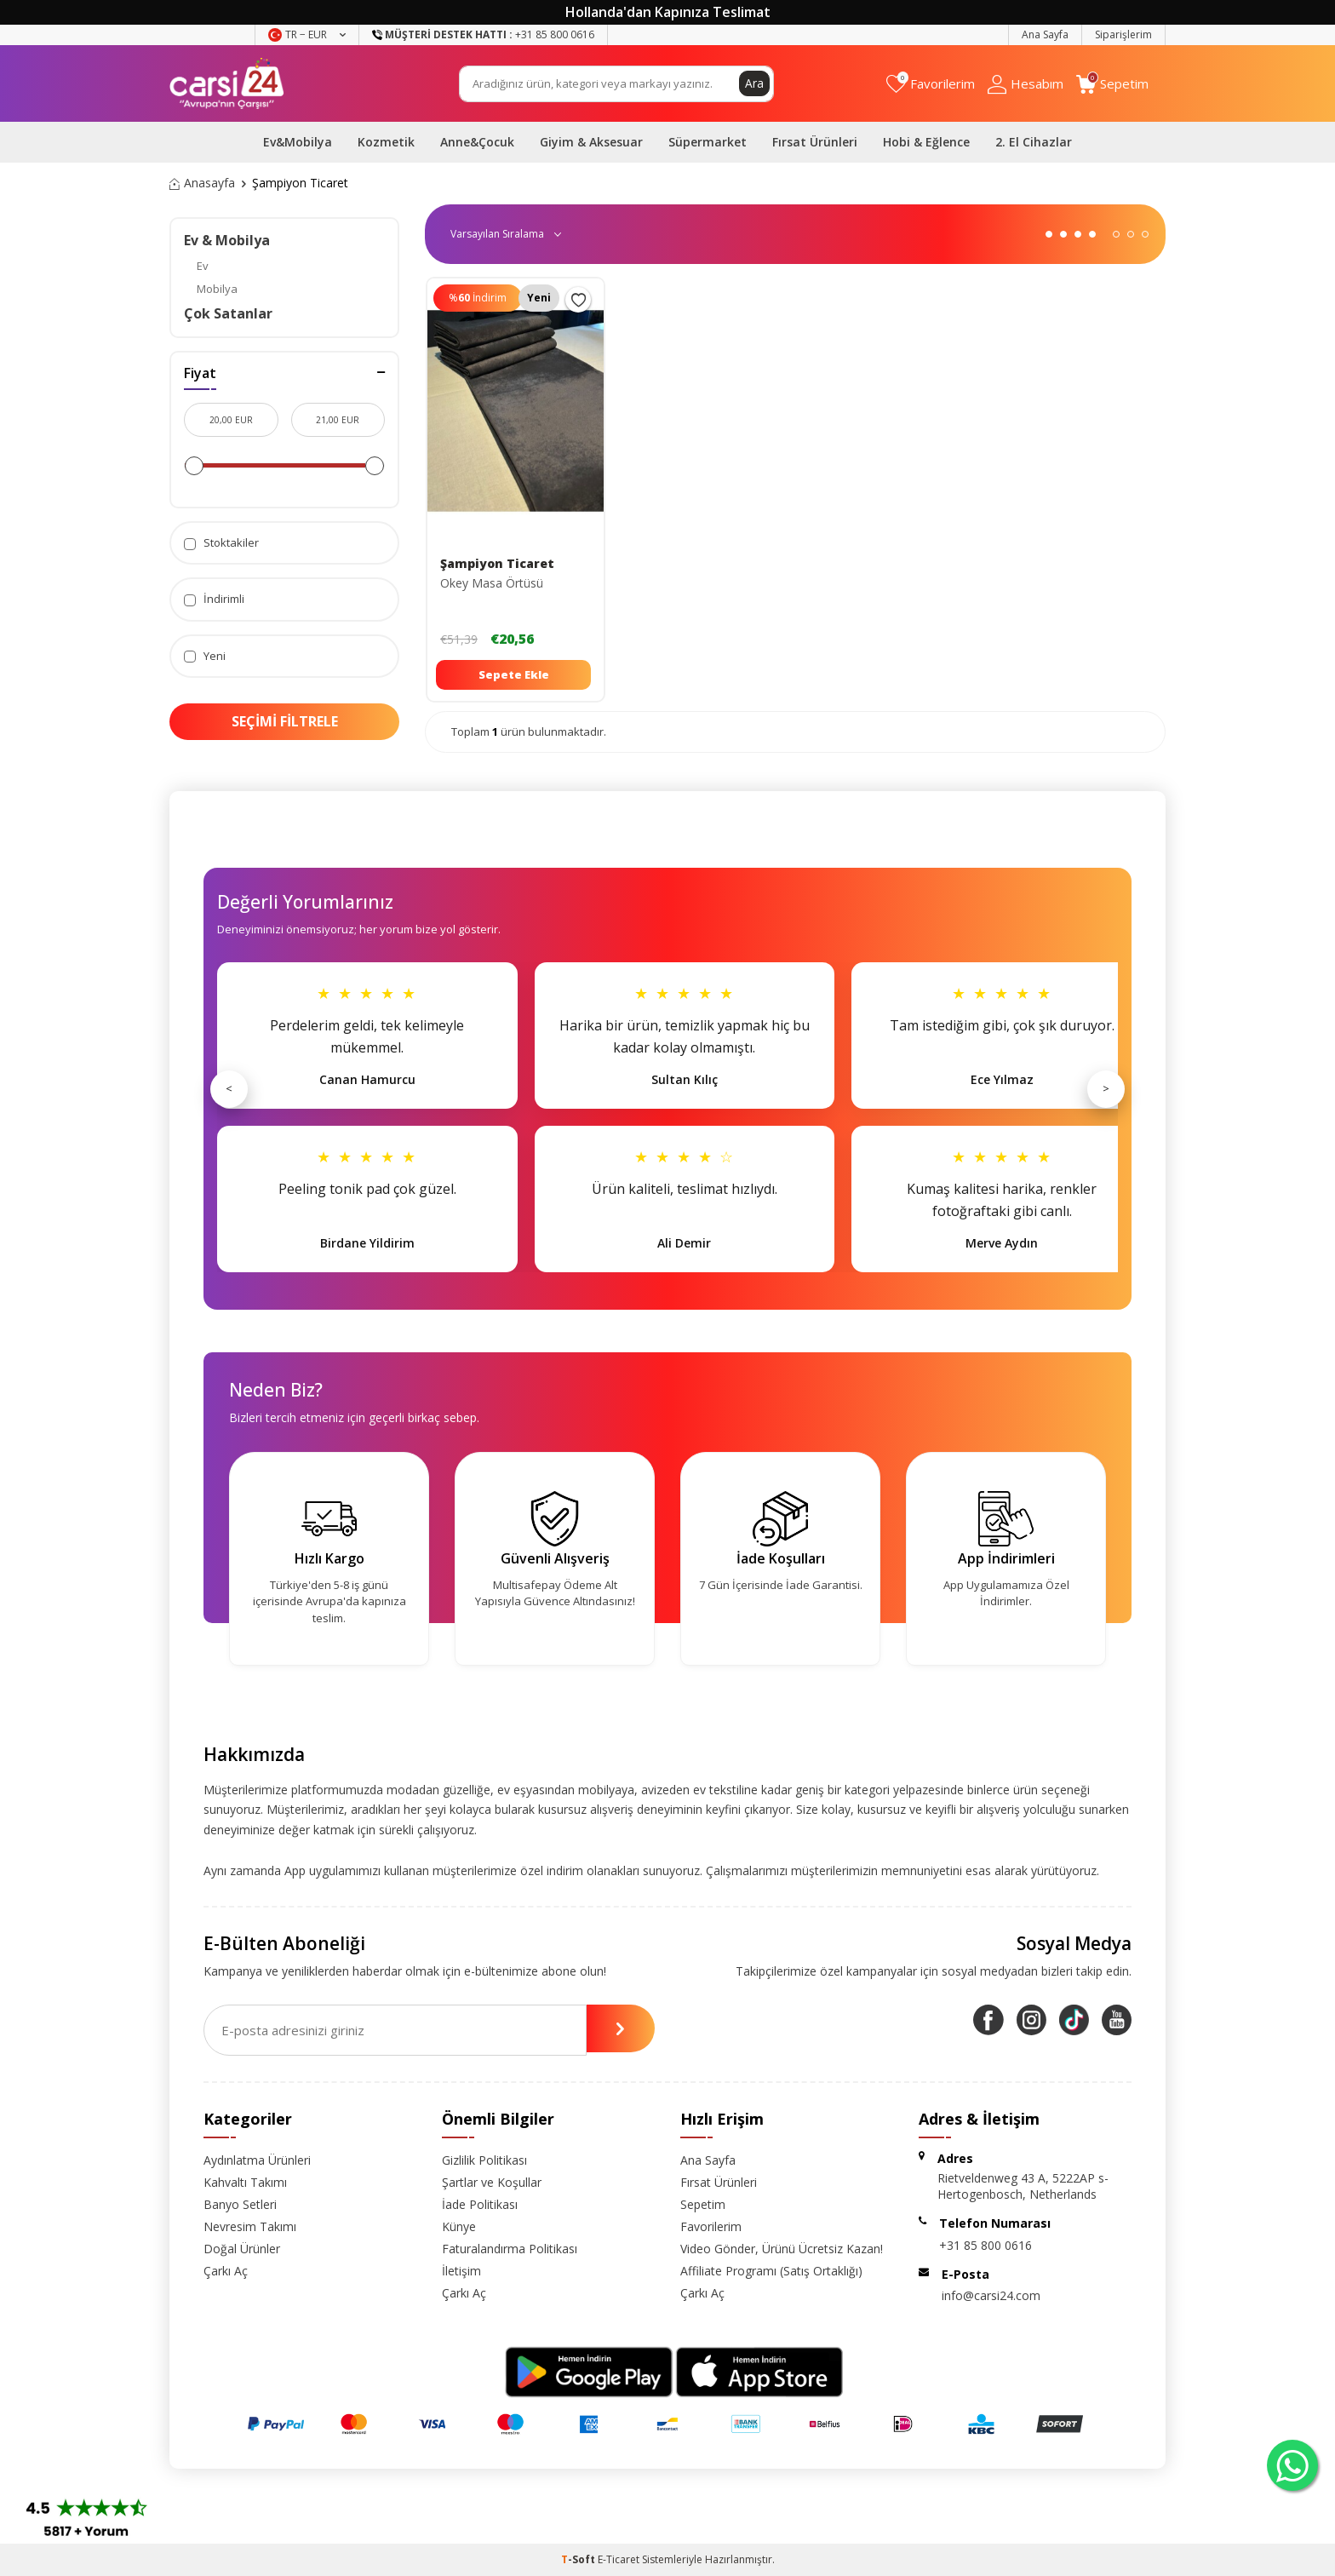 This screenshot has height=2576, width=1335. Describe the element at coordinates (504, 234) in the screenshot. I see `0 KDV 0 KDV 0 KDV 0 KDV 0 KDV 0 KDV 0 KDV 0 KDV 0 KDV` at that location.